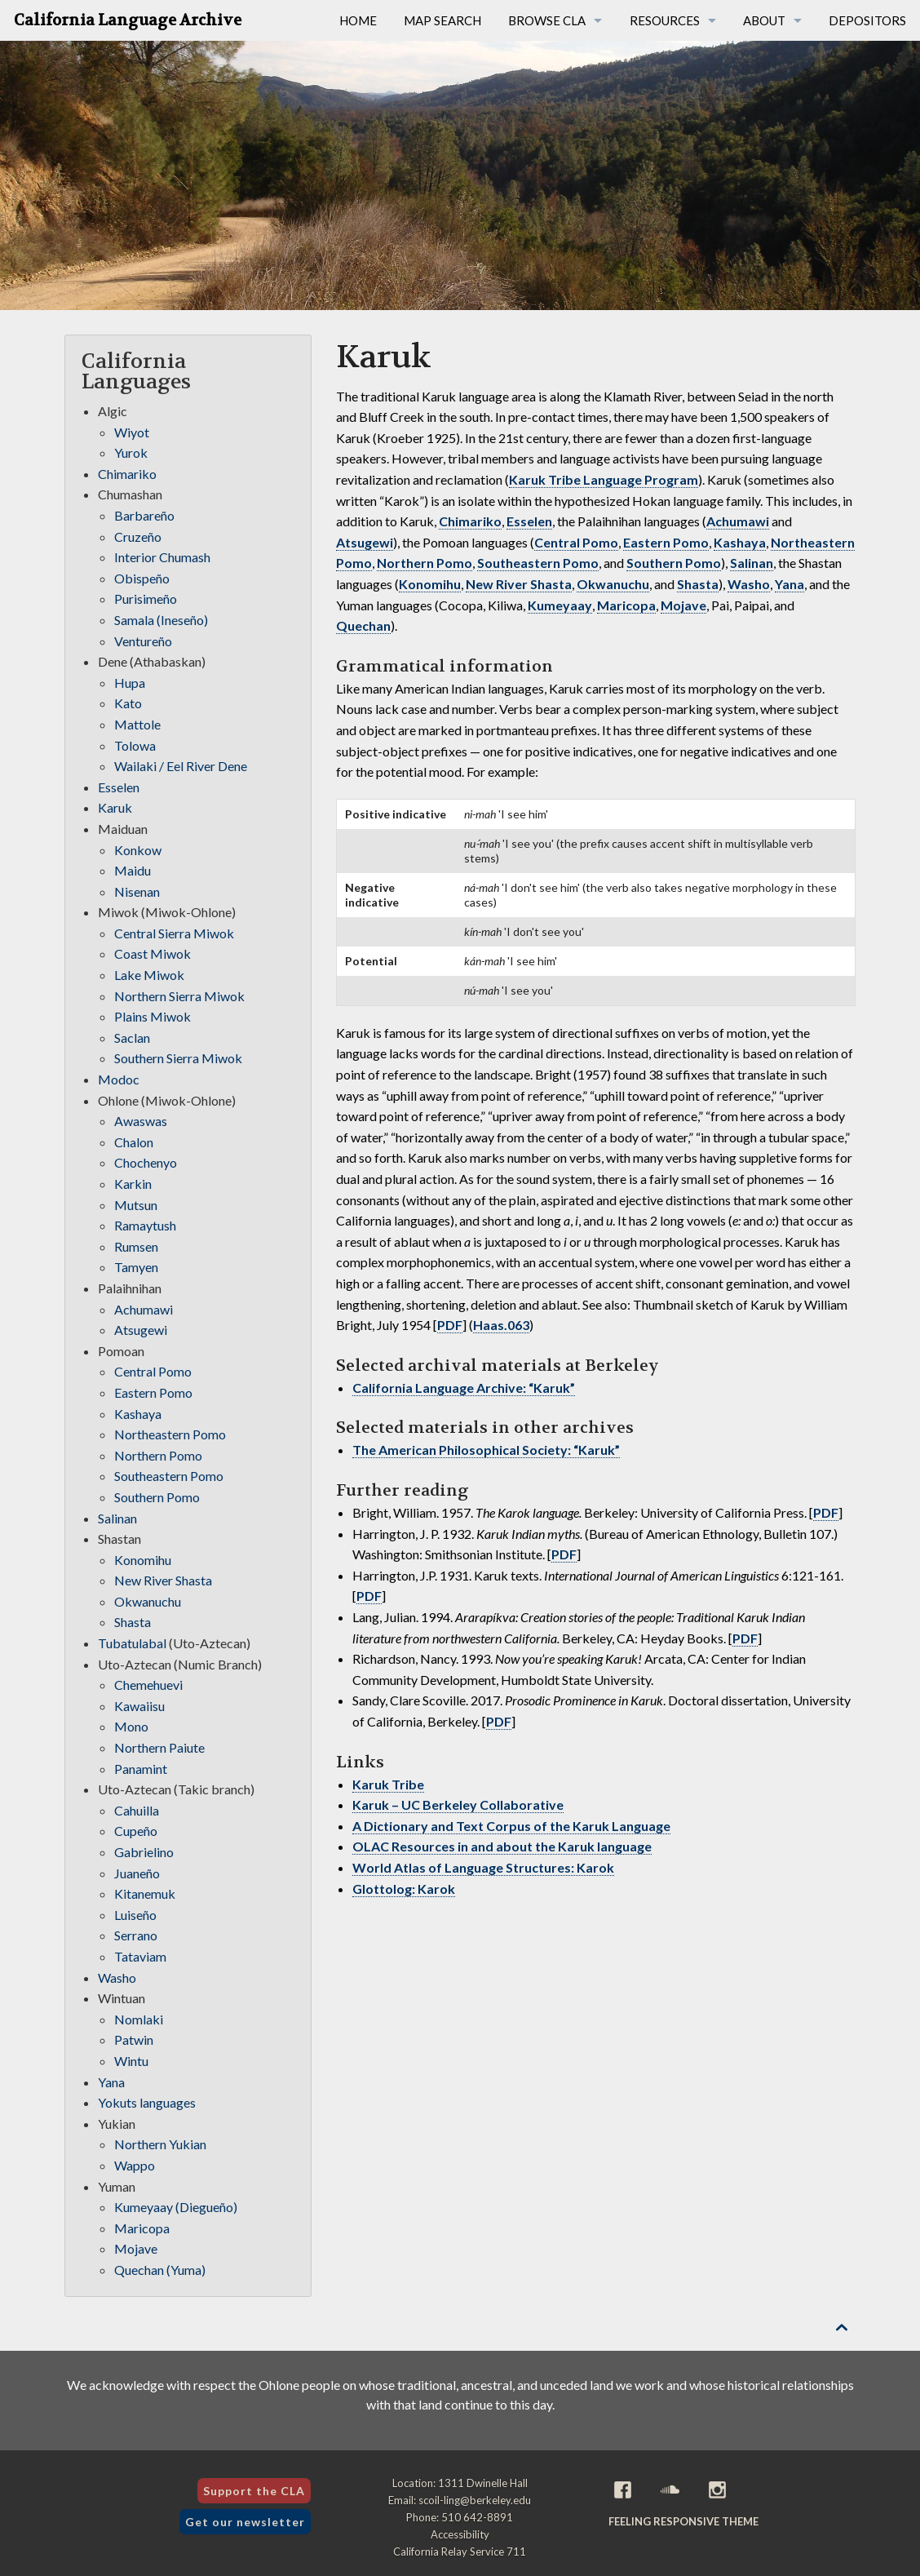 Image resolution: width=920 pixels, height=2576 pixels. What do you see at coordinates (603, 479) in the screenshot?
I see `Karuk Tribe Language Program` at bounding box center [603, 479].